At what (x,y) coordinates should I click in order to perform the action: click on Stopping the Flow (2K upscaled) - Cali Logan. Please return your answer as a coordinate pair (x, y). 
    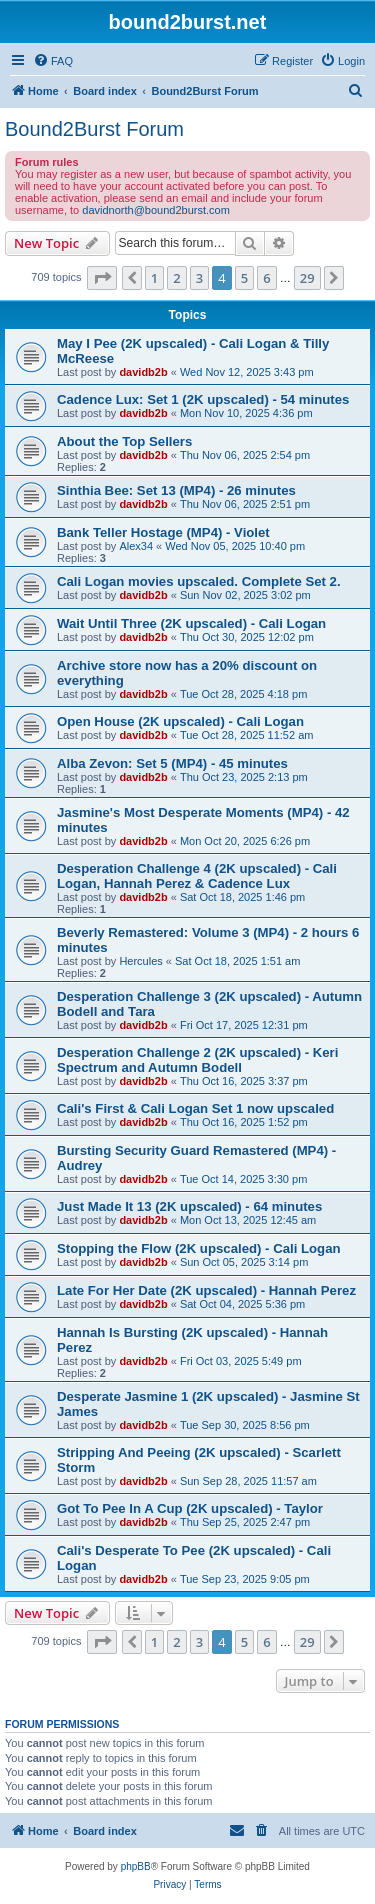
    Looking at the image, I should click on (199, 1248).